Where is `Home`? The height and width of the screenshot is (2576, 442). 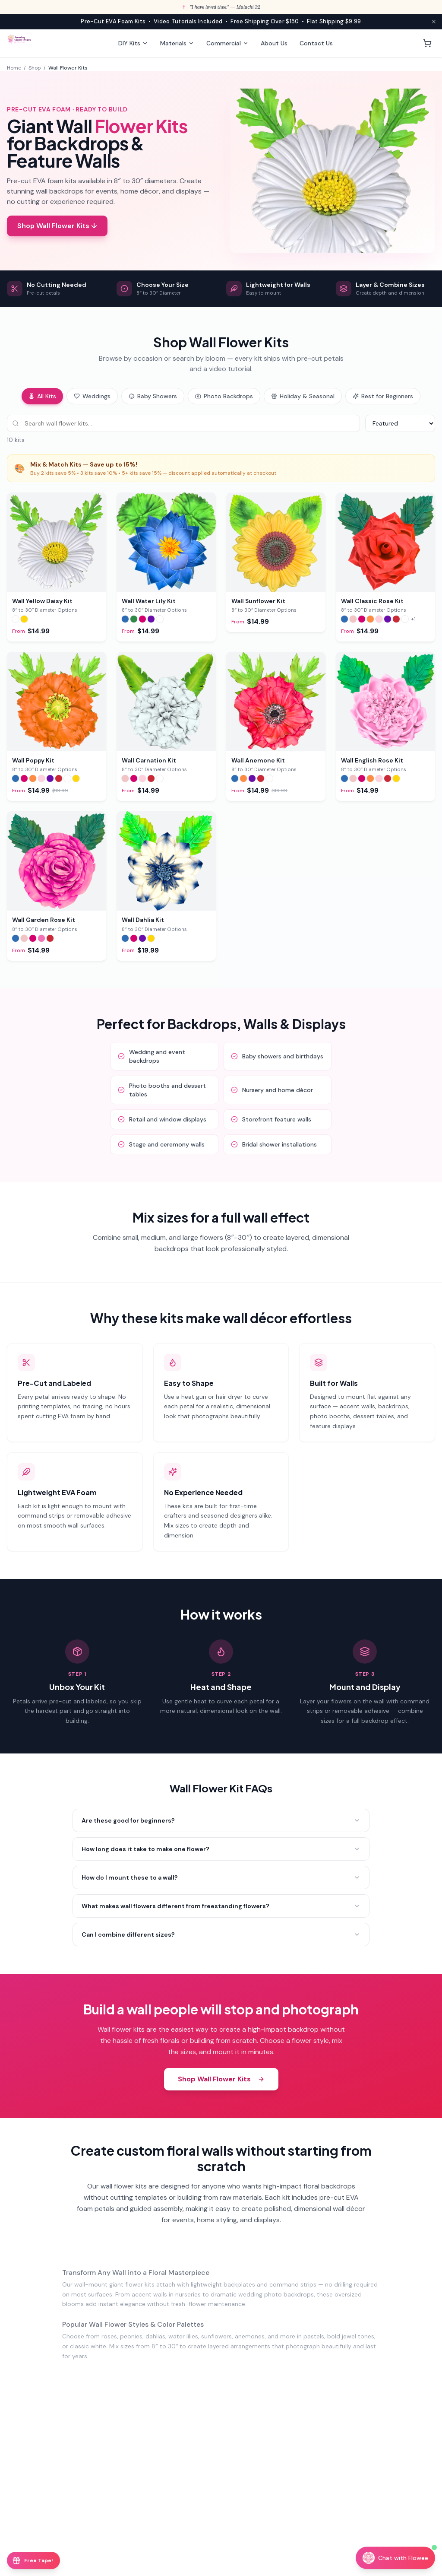 Home is located at coordinates (14, 67).